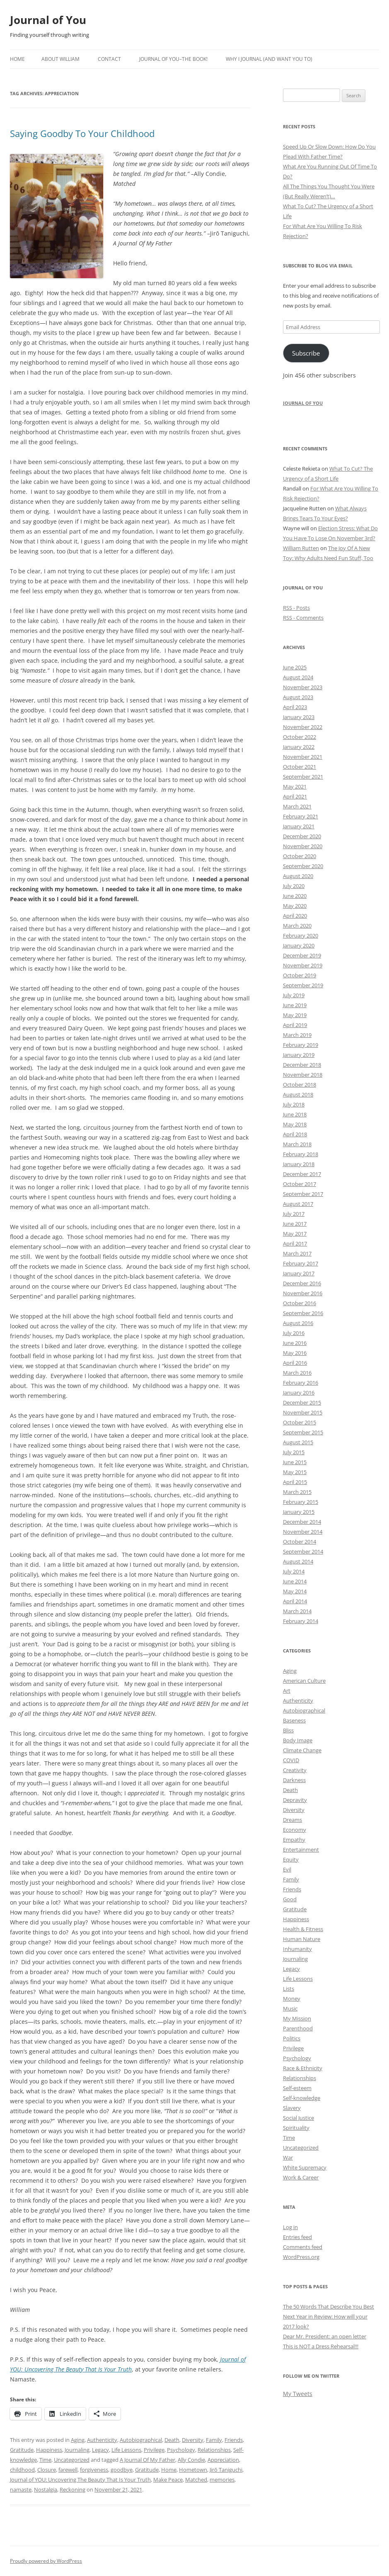 This screenshot has height=2576, width=389. Describe the element at coordinates (302, 1750) in the screenshot. I see `Climate Change` at that location.